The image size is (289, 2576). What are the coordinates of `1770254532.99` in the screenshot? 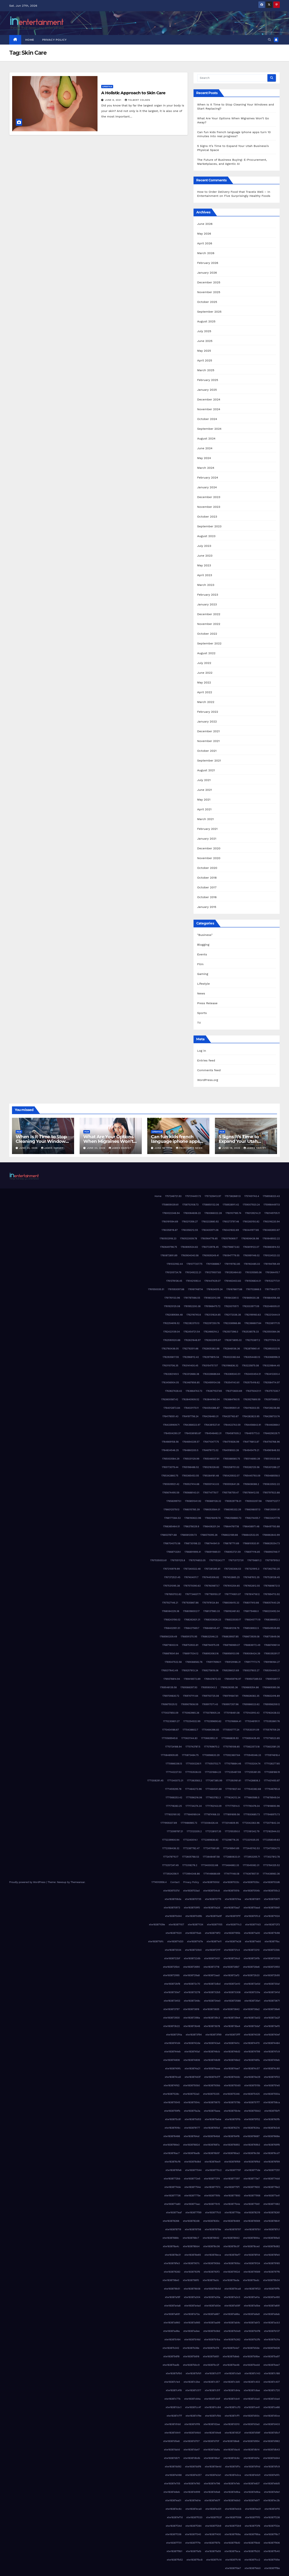 It's located at (192, 1721).